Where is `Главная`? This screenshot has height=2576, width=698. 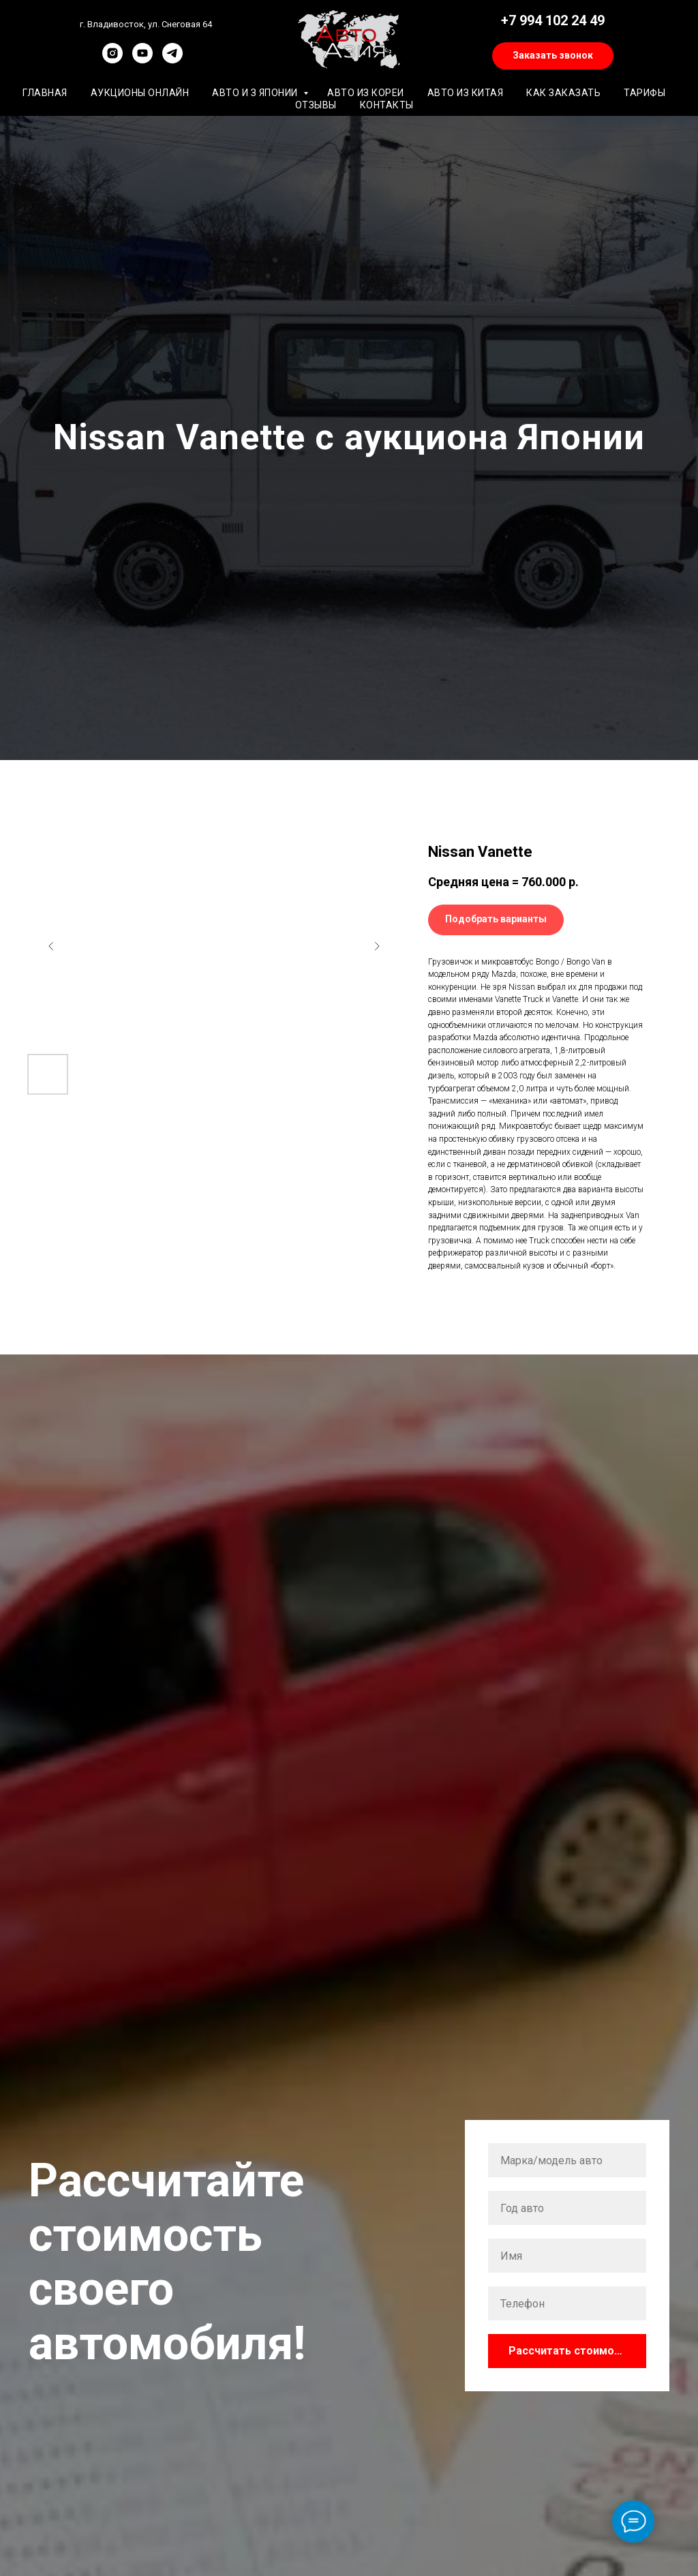 Главная is located at coordinates (44, 92).